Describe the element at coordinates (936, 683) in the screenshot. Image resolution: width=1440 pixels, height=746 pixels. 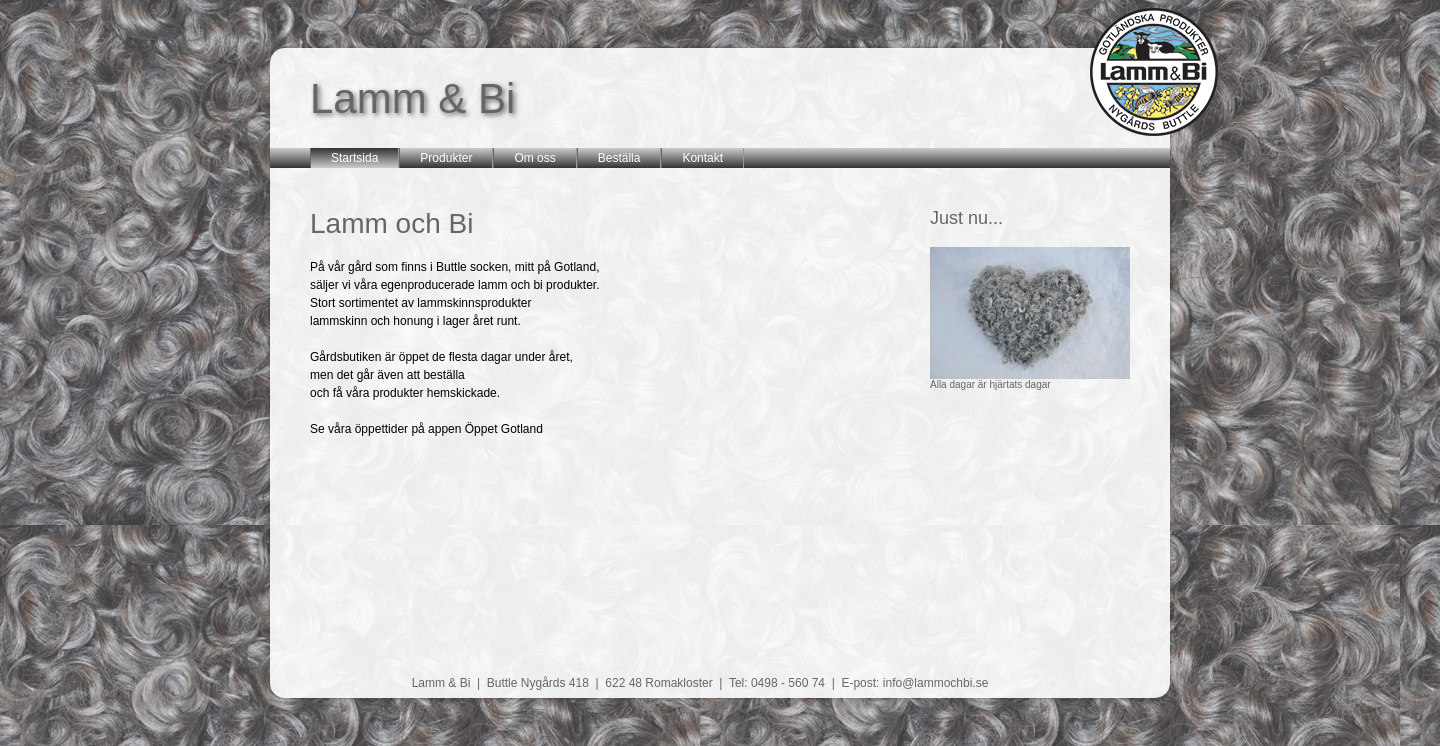
I see `info@lammochbi.se` at that location.